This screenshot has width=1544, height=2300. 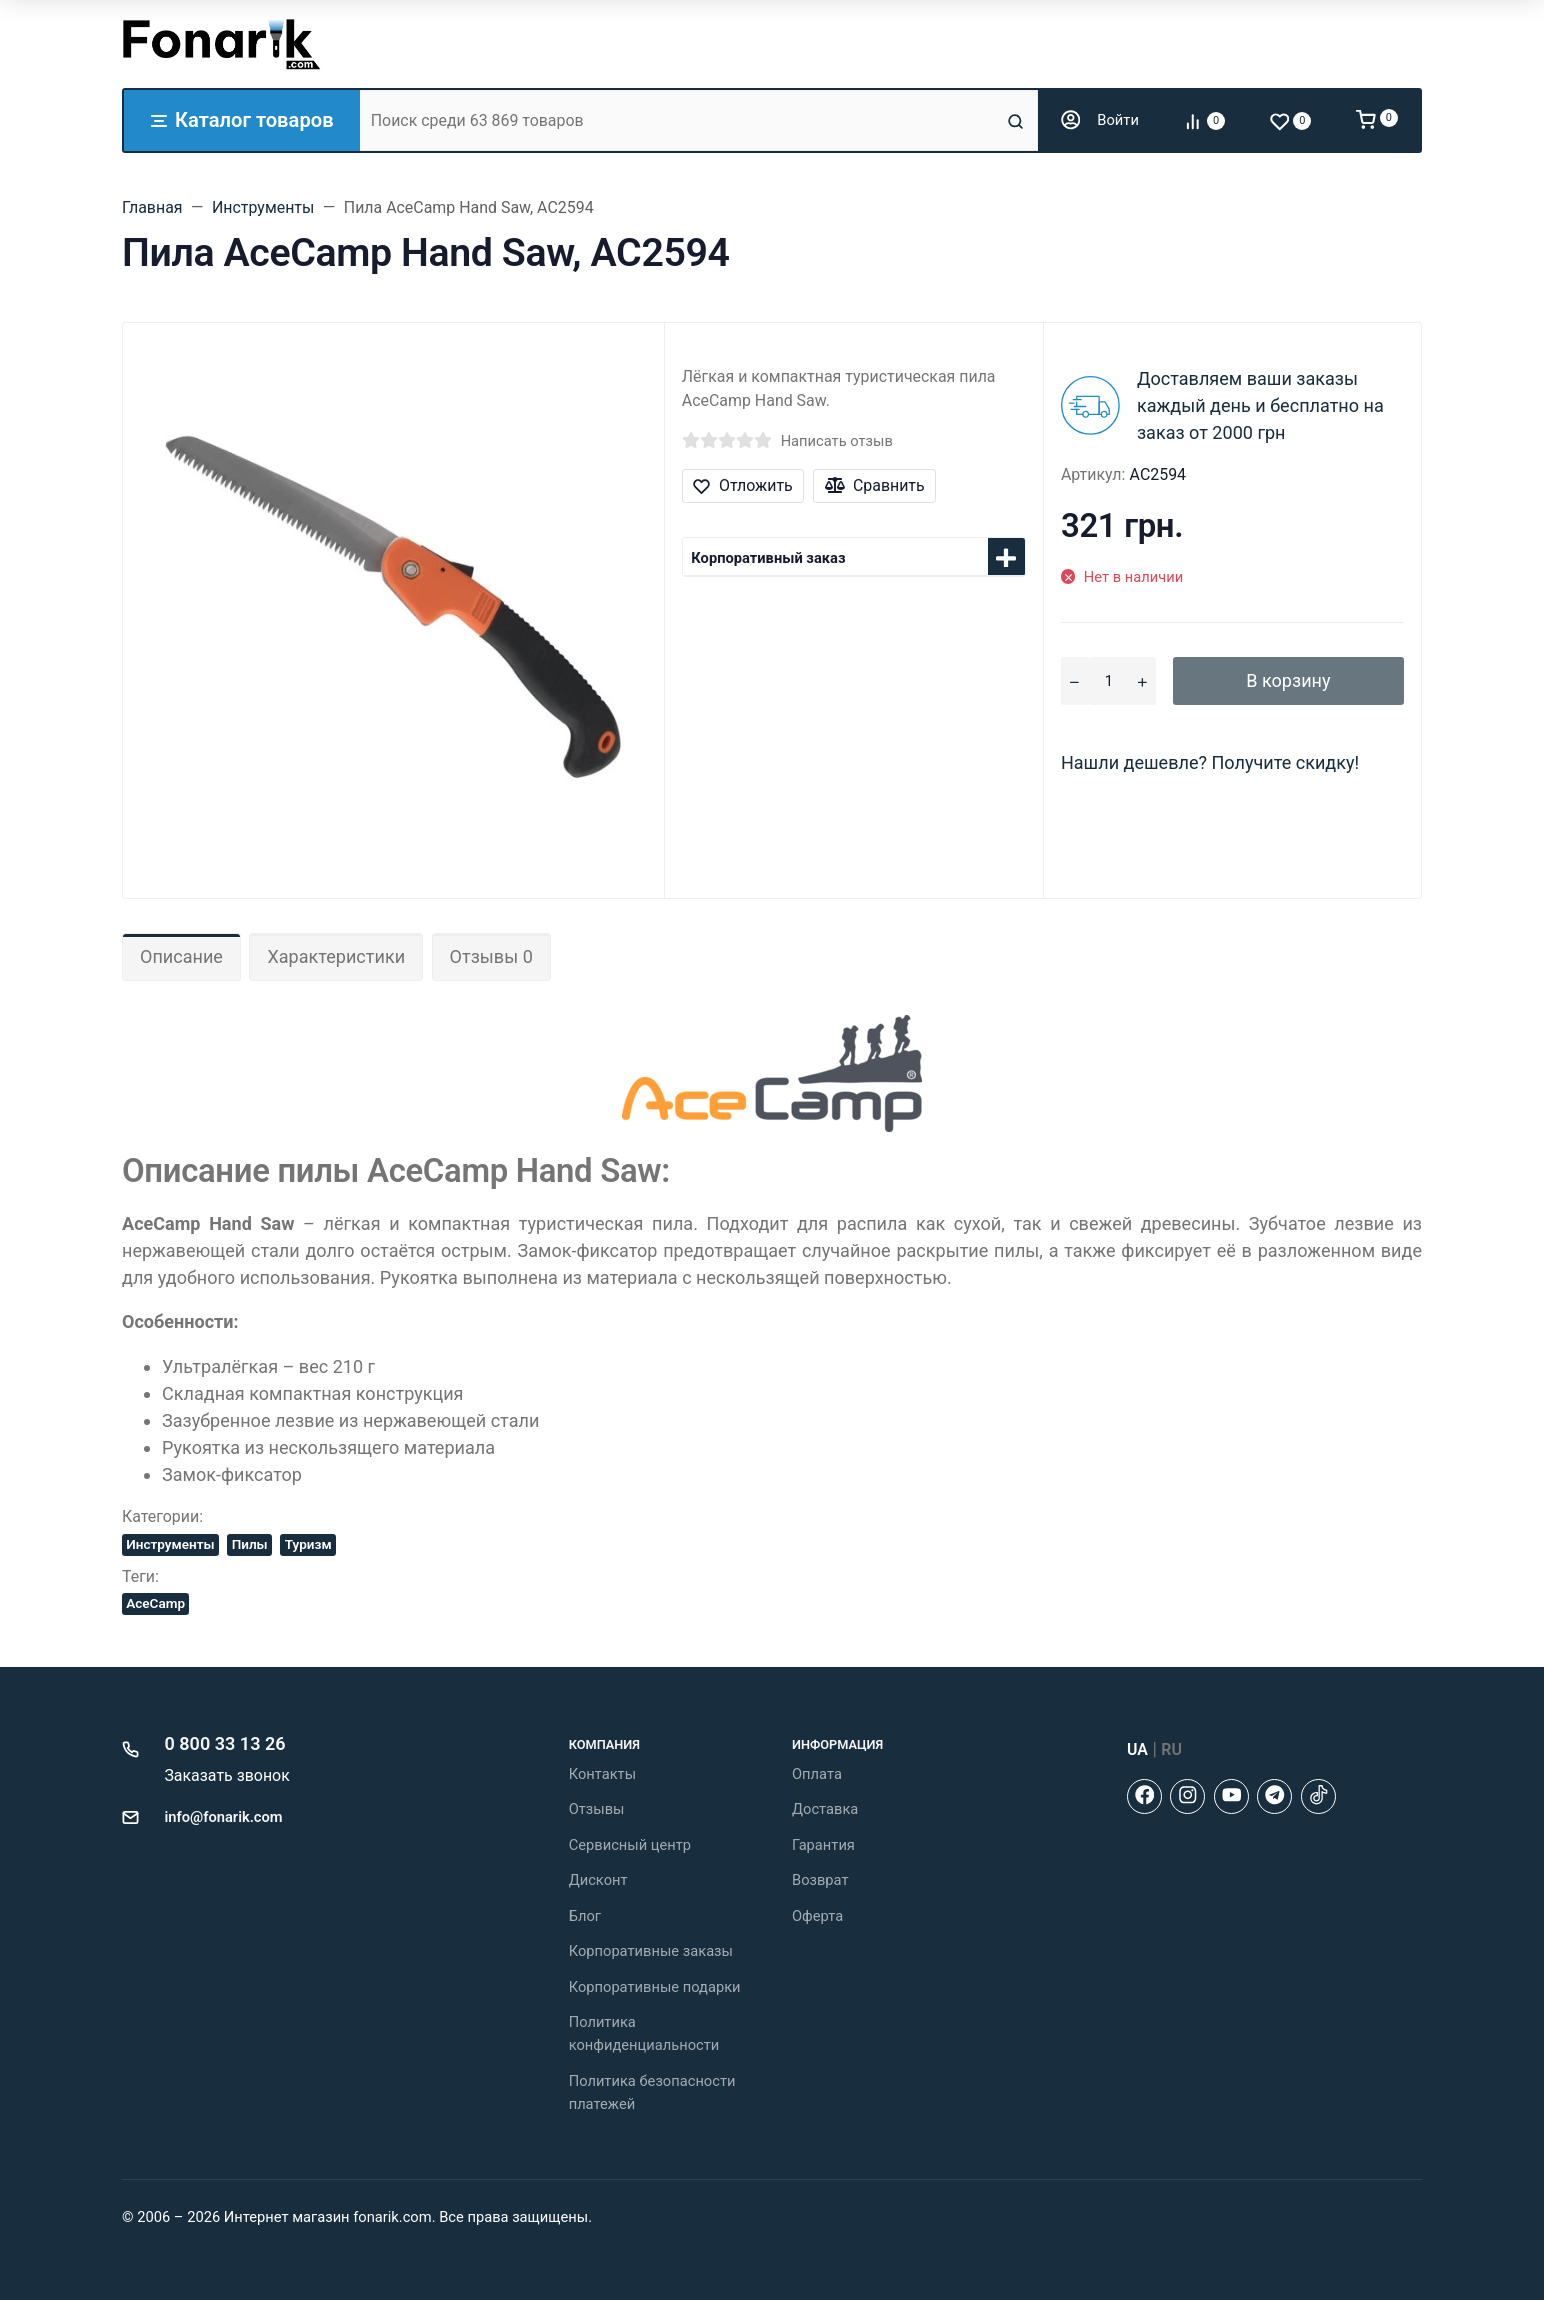 What do you see at coordinates (308, 1544) in the screenshot?
I see `Туризм` at bounding box center [308, 1544].